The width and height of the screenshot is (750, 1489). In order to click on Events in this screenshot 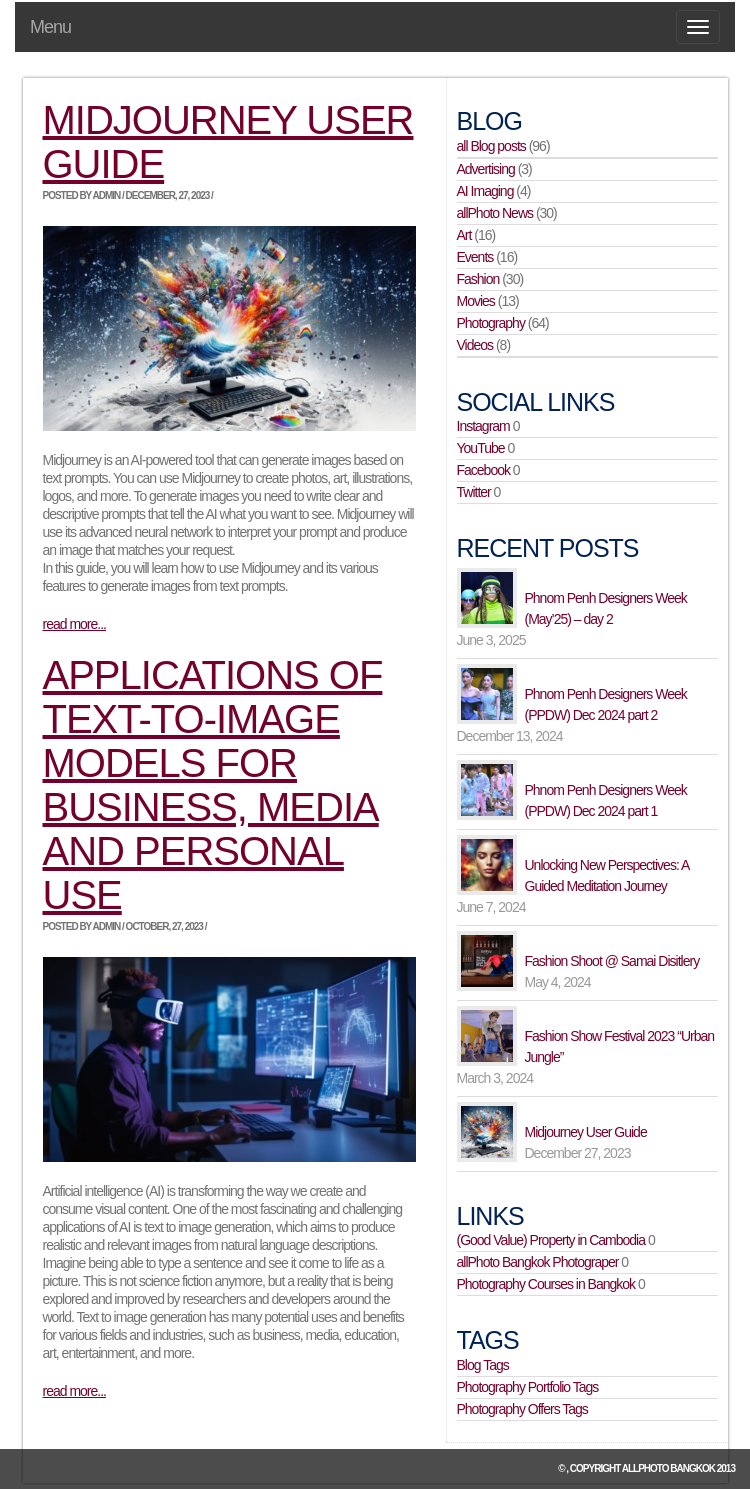, I will do `click(475, 257)`.